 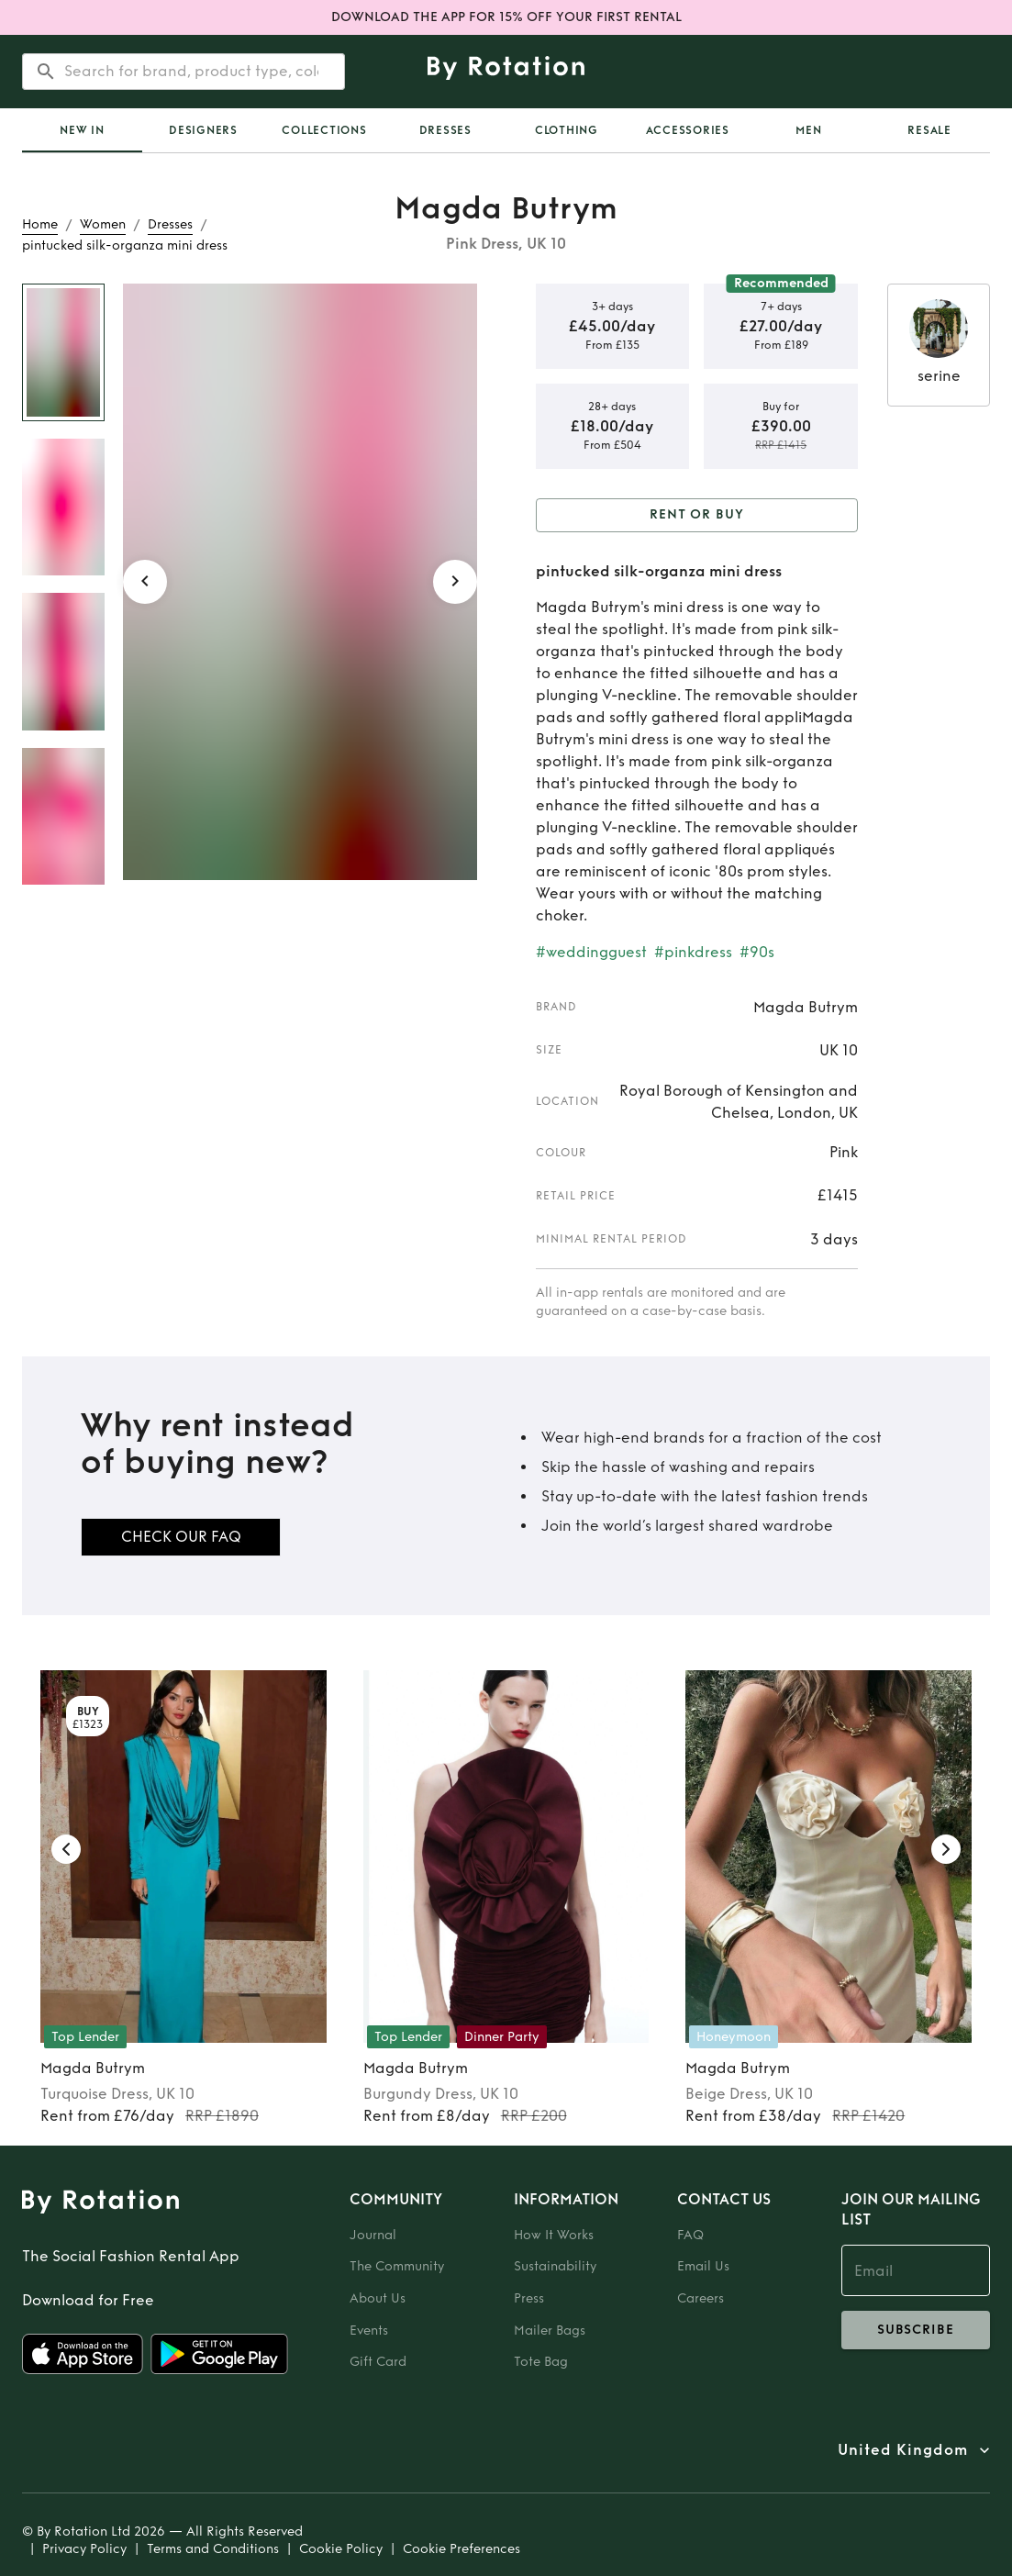 What do you see at coordinates (903, 2450) in the screenshot?
I see `United Kingdom` at bounding box center [903, 2450].